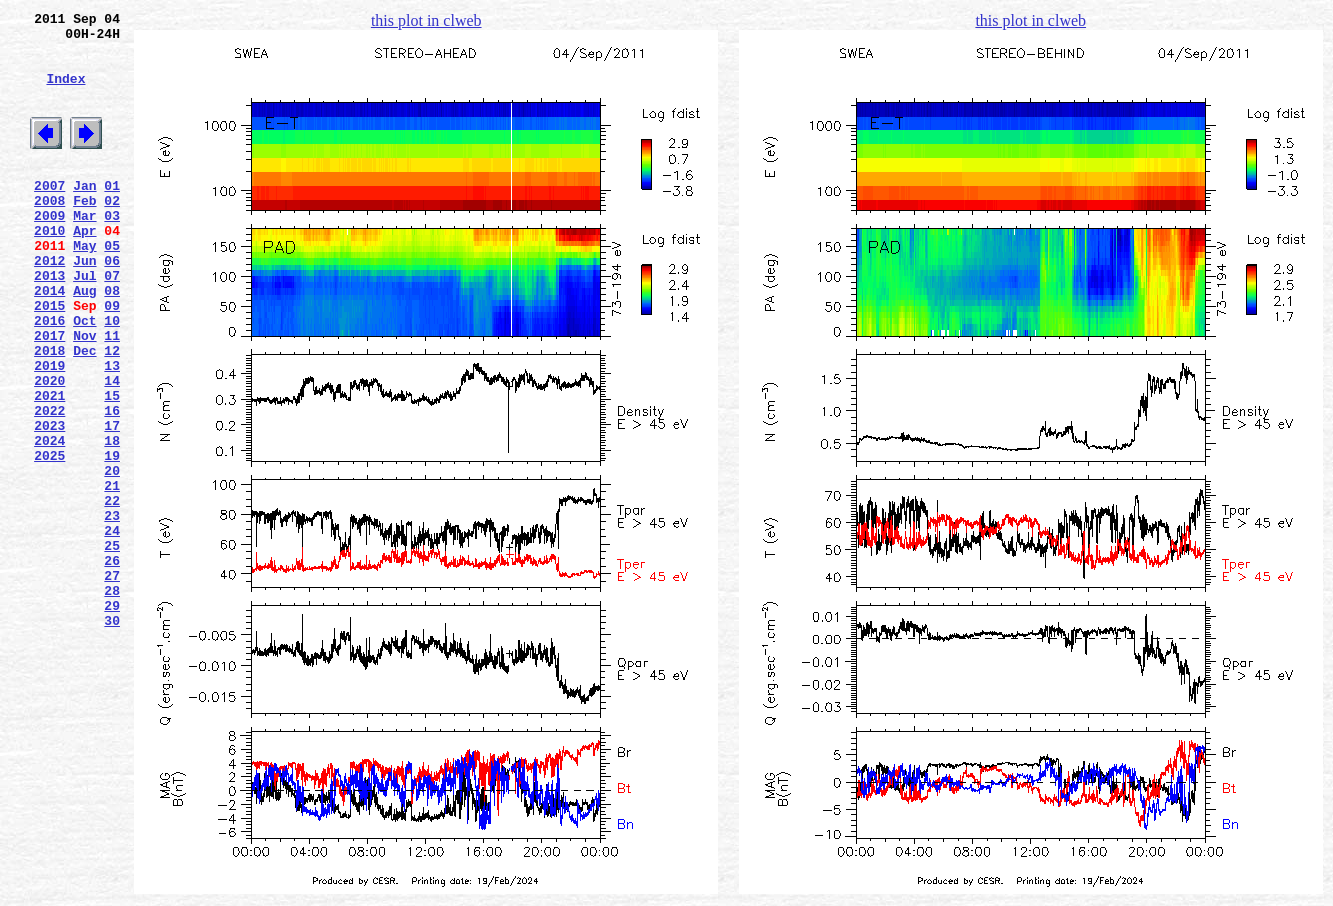  I want to click on 07, so click(112, 323).